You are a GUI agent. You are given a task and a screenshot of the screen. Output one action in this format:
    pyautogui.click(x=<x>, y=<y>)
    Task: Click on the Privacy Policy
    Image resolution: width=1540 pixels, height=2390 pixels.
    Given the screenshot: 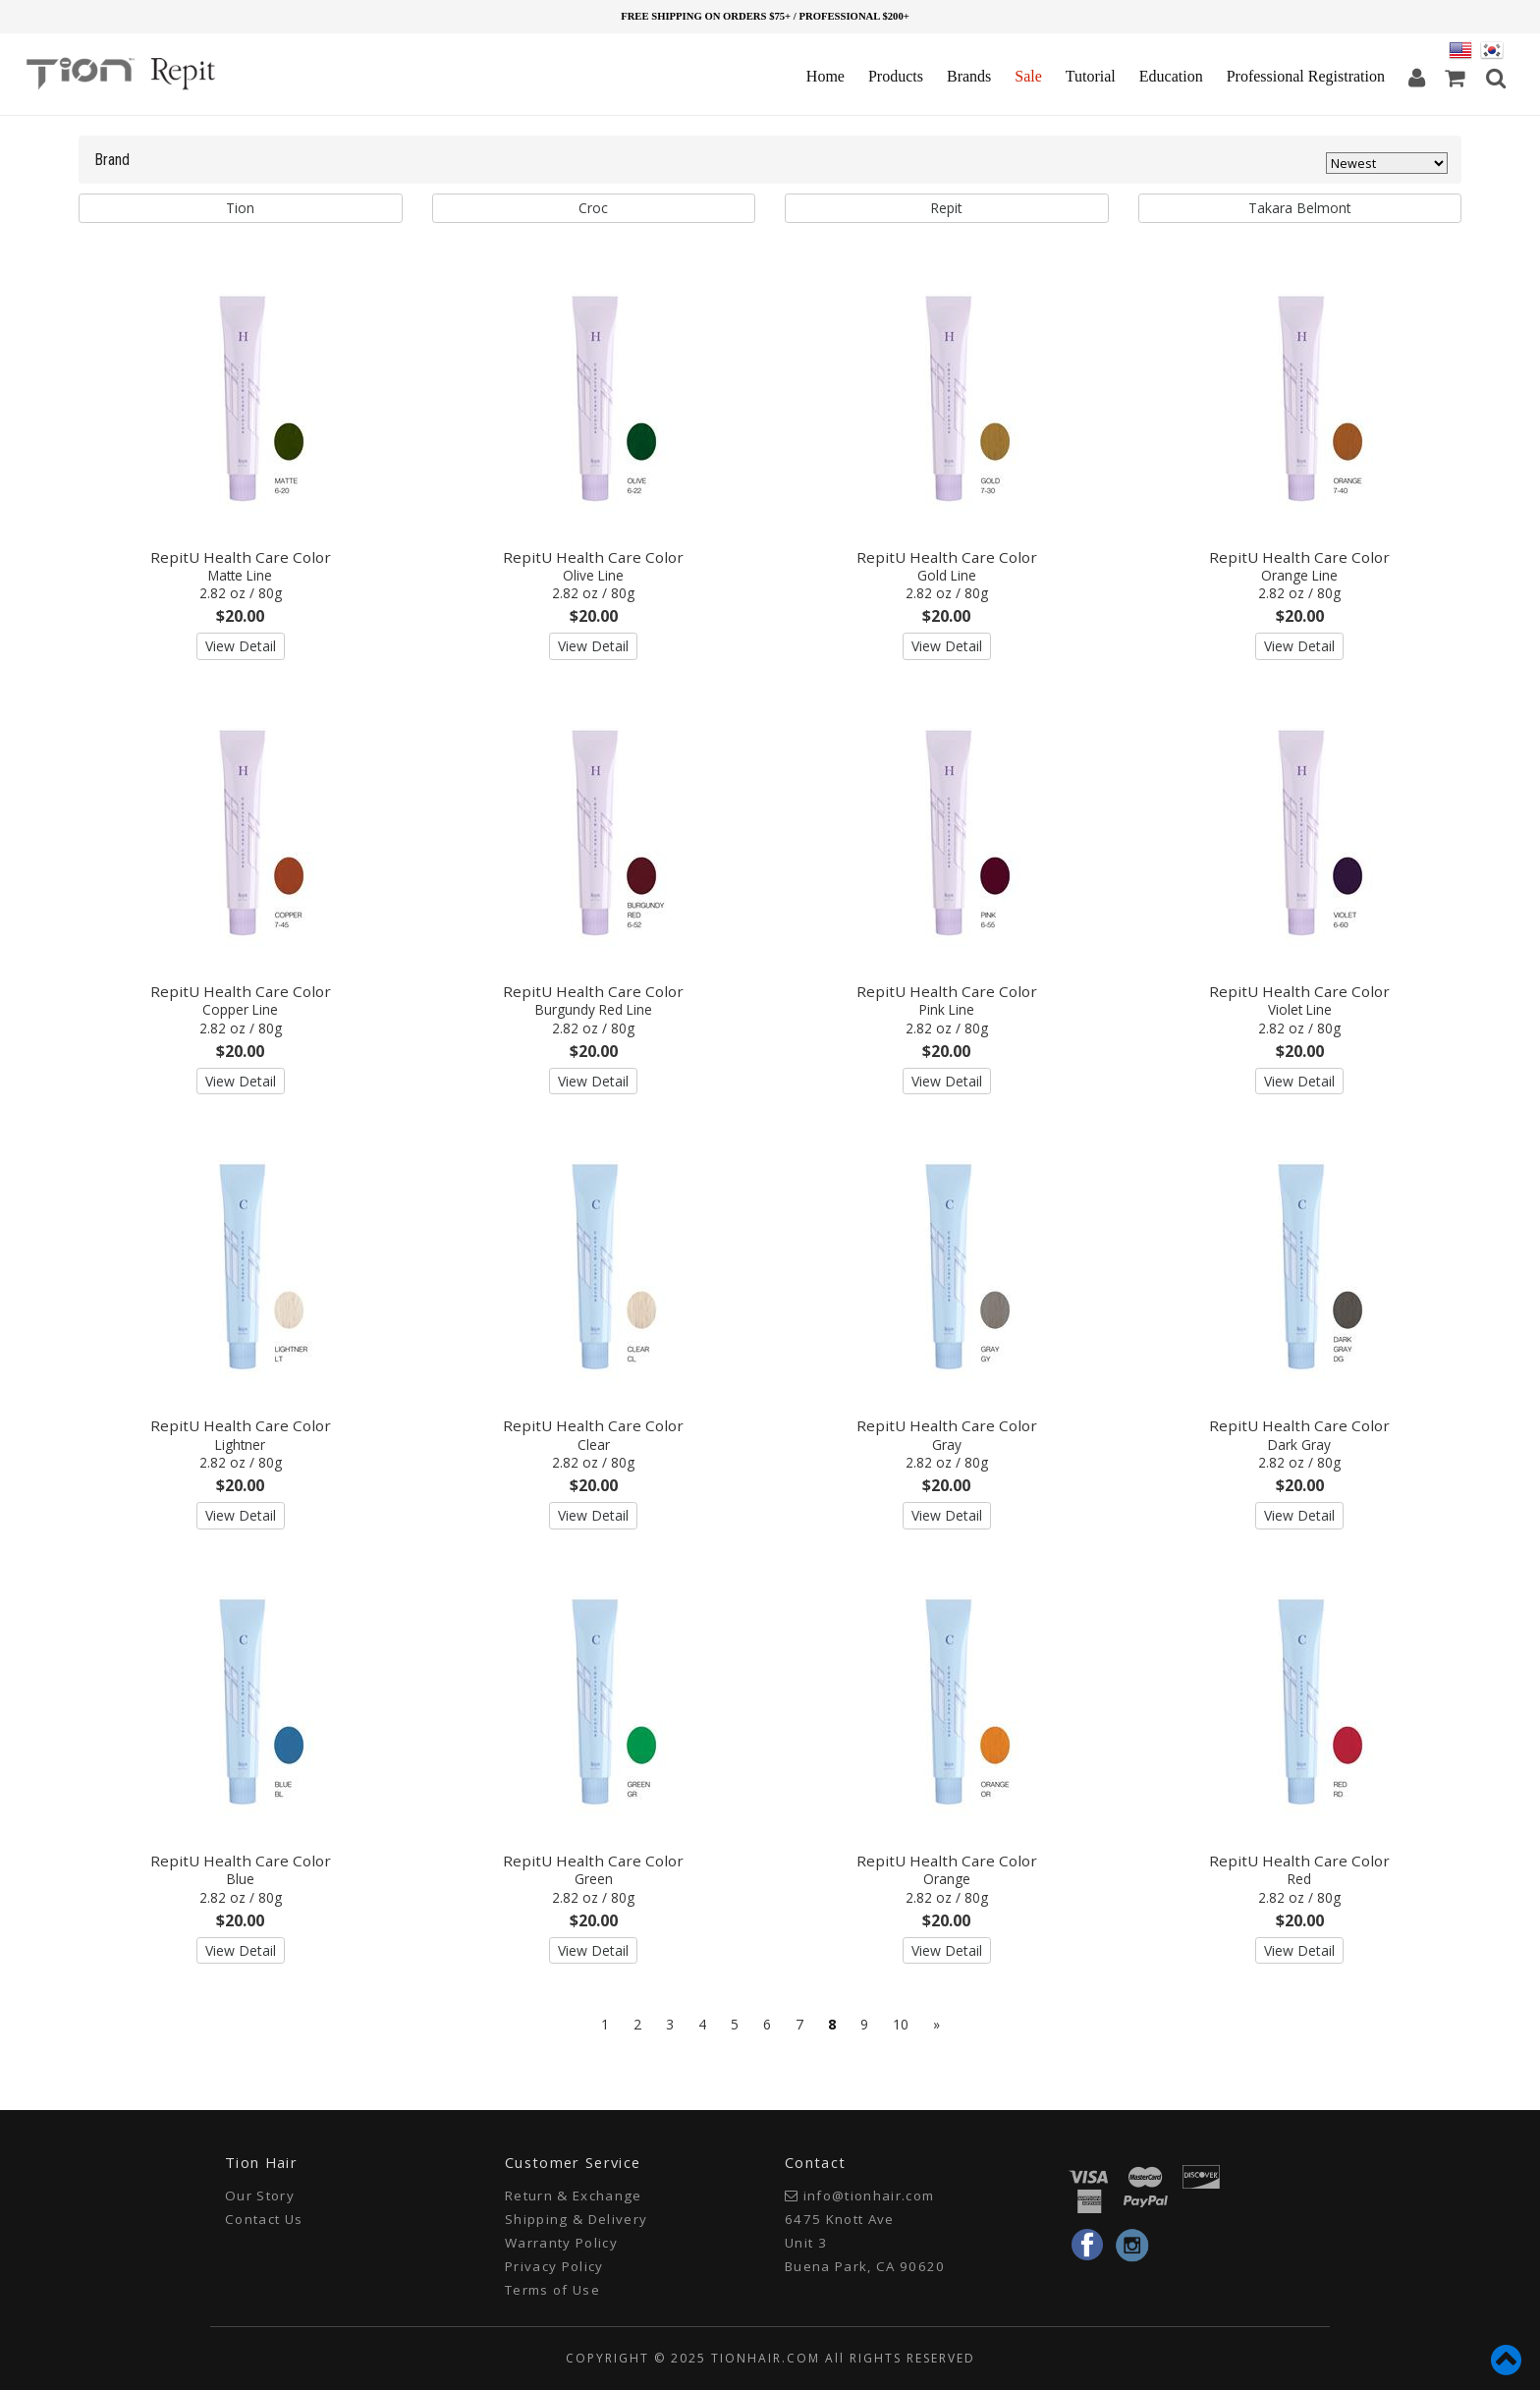 What is the action you would take?
    pyautogui.click(x=554, y=2266)
    